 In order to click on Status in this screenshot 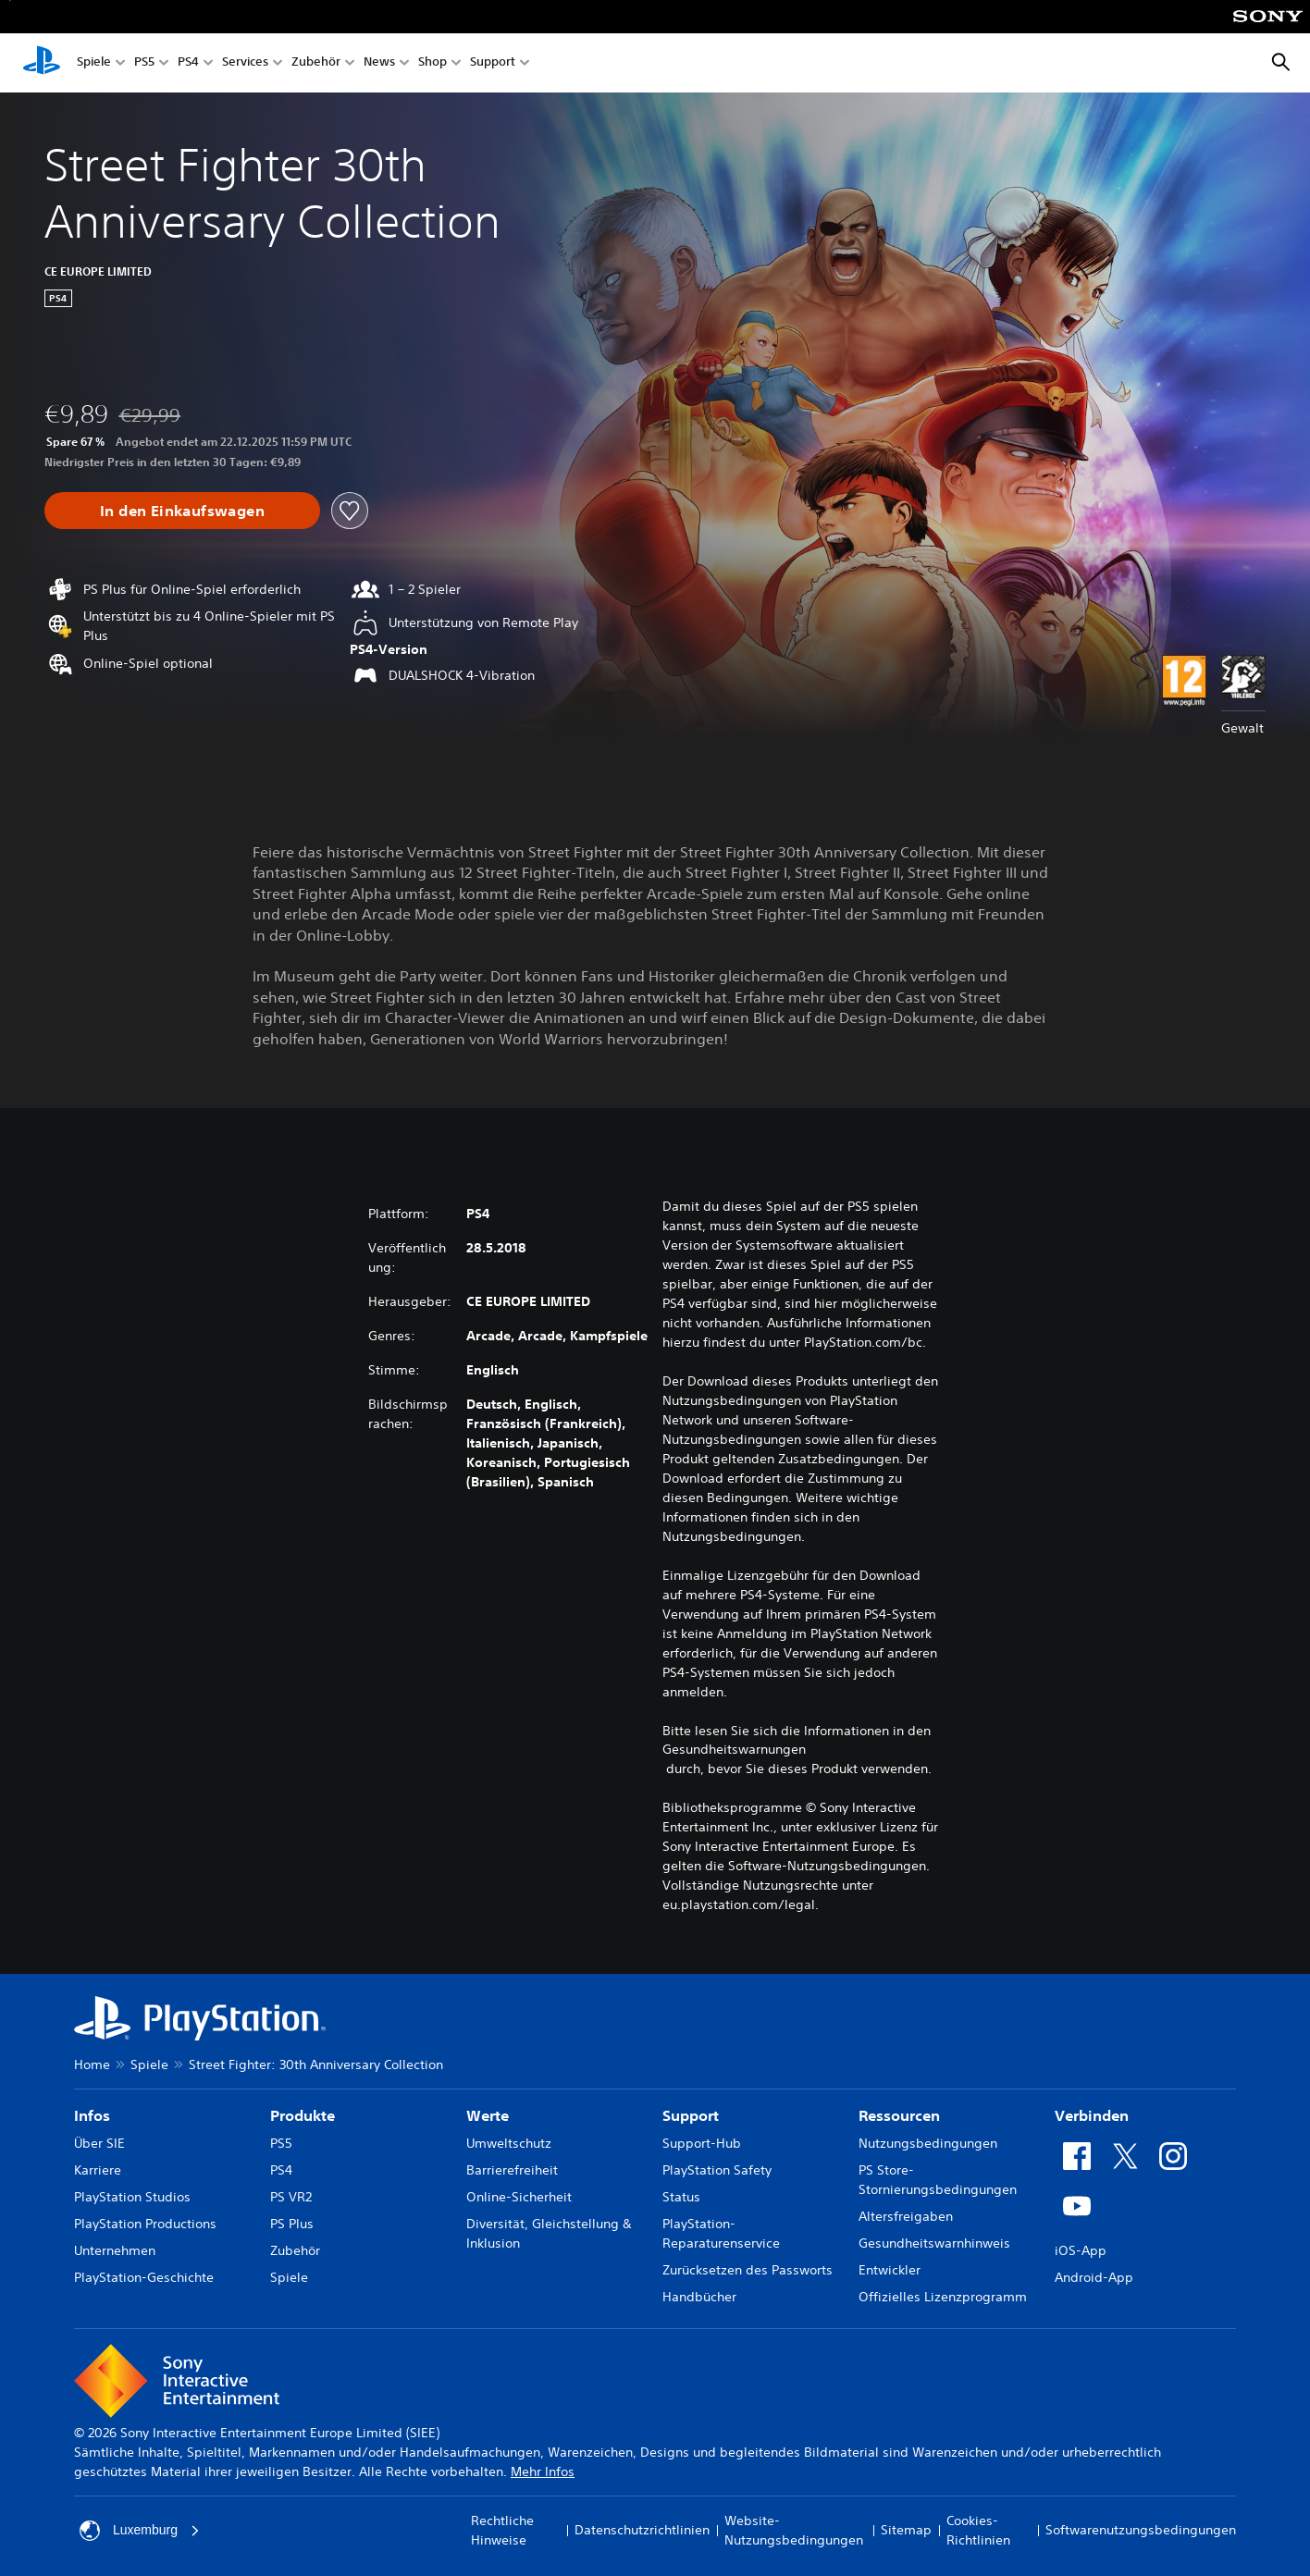, I will do `click(681, 2196)`.